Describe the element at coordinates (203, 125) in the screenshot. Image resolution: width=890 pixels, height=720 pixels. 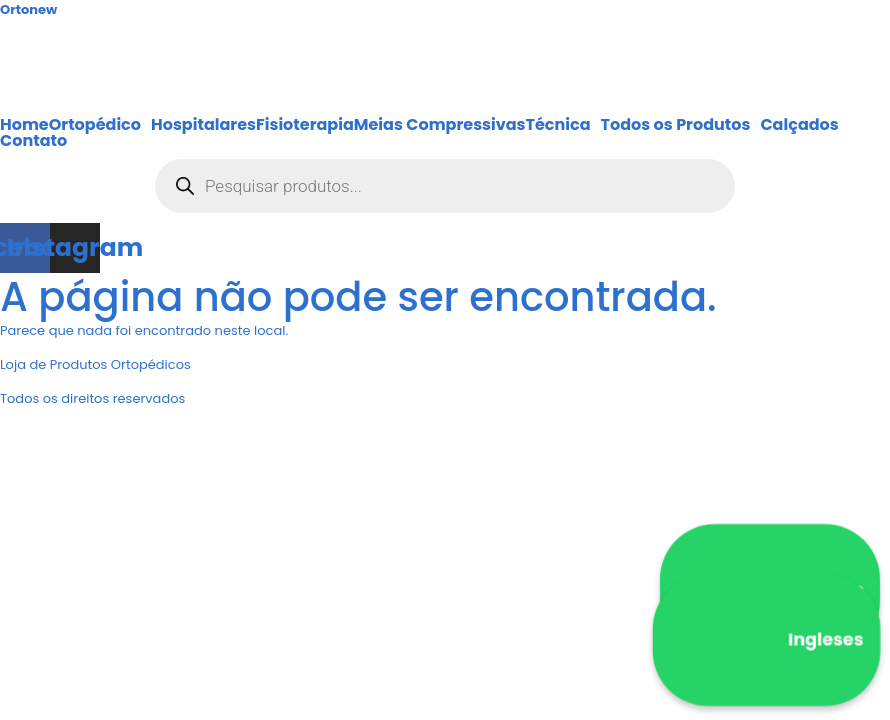
I see `Hospitalares` at that location.